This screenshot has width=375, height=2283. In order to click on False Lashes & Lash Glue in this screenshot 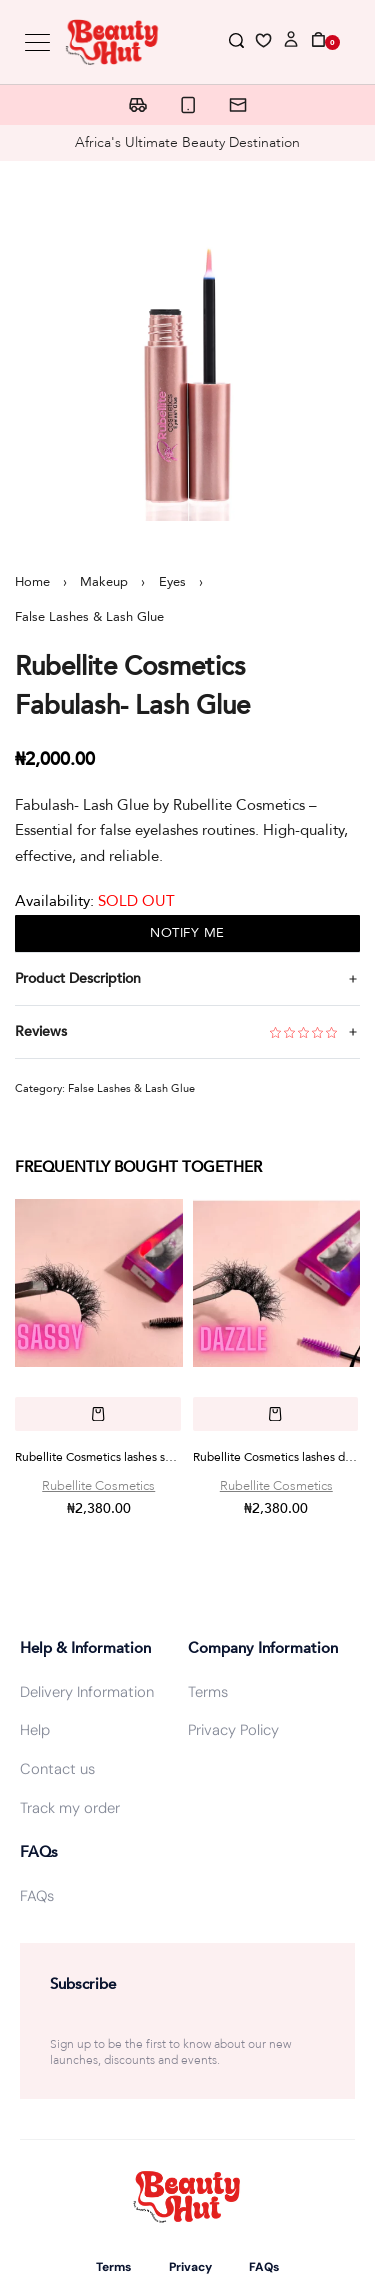, I will do `click(89, 617)`.